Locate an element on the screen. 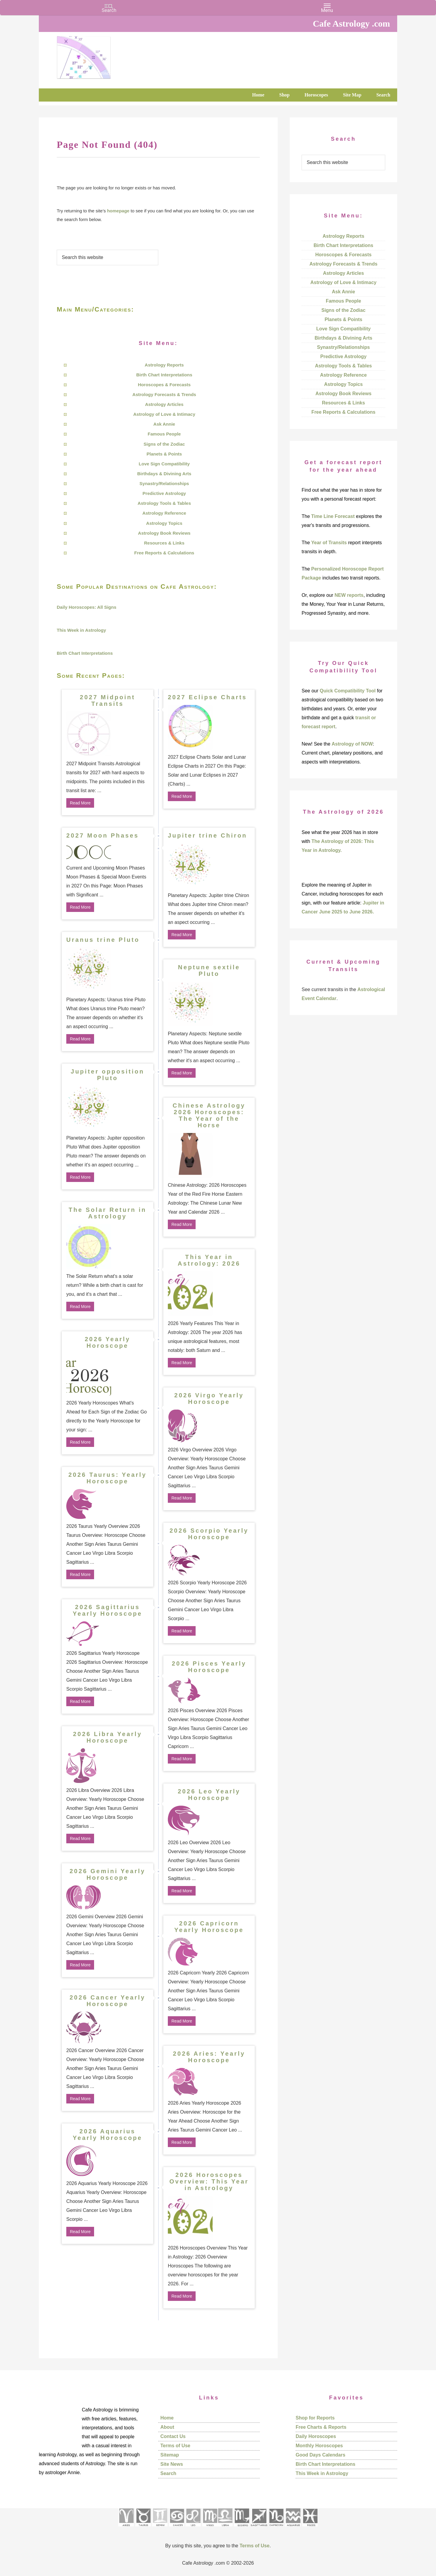 The width and height of the screenshot is (436, 2576). 2026 Capricorn Yearly Horoscope is located at coordinates (209, 1926).